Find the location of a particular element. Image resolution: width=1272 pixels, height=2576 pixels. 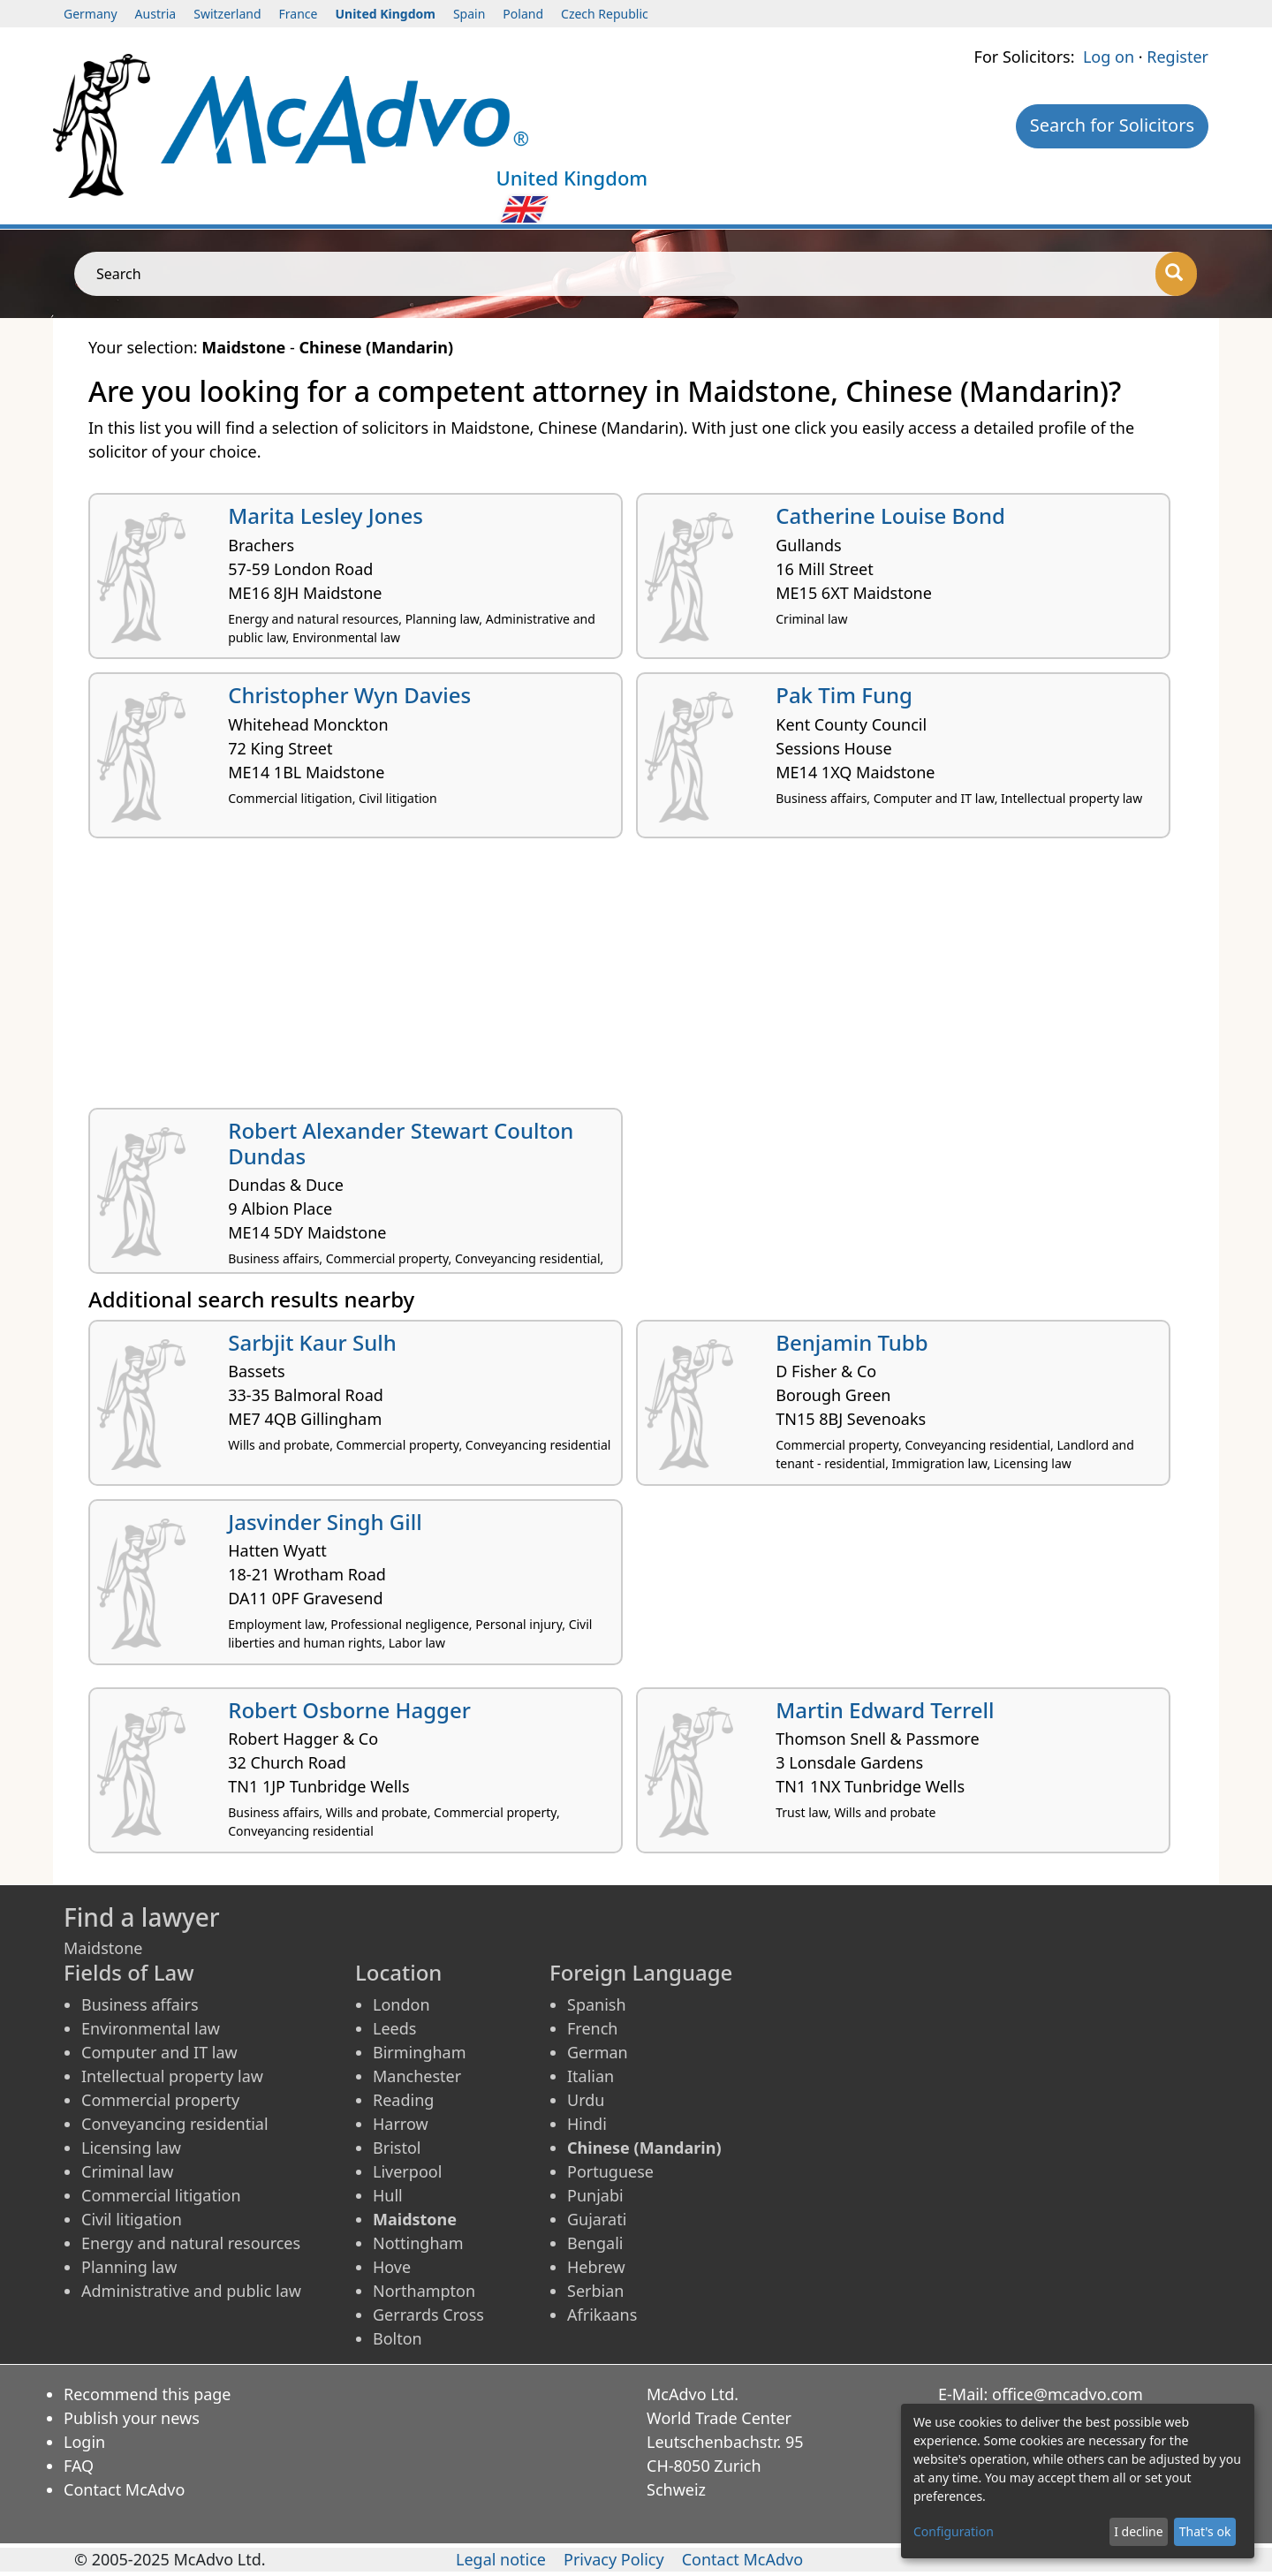

Poland is located at coordinates (523, 13).